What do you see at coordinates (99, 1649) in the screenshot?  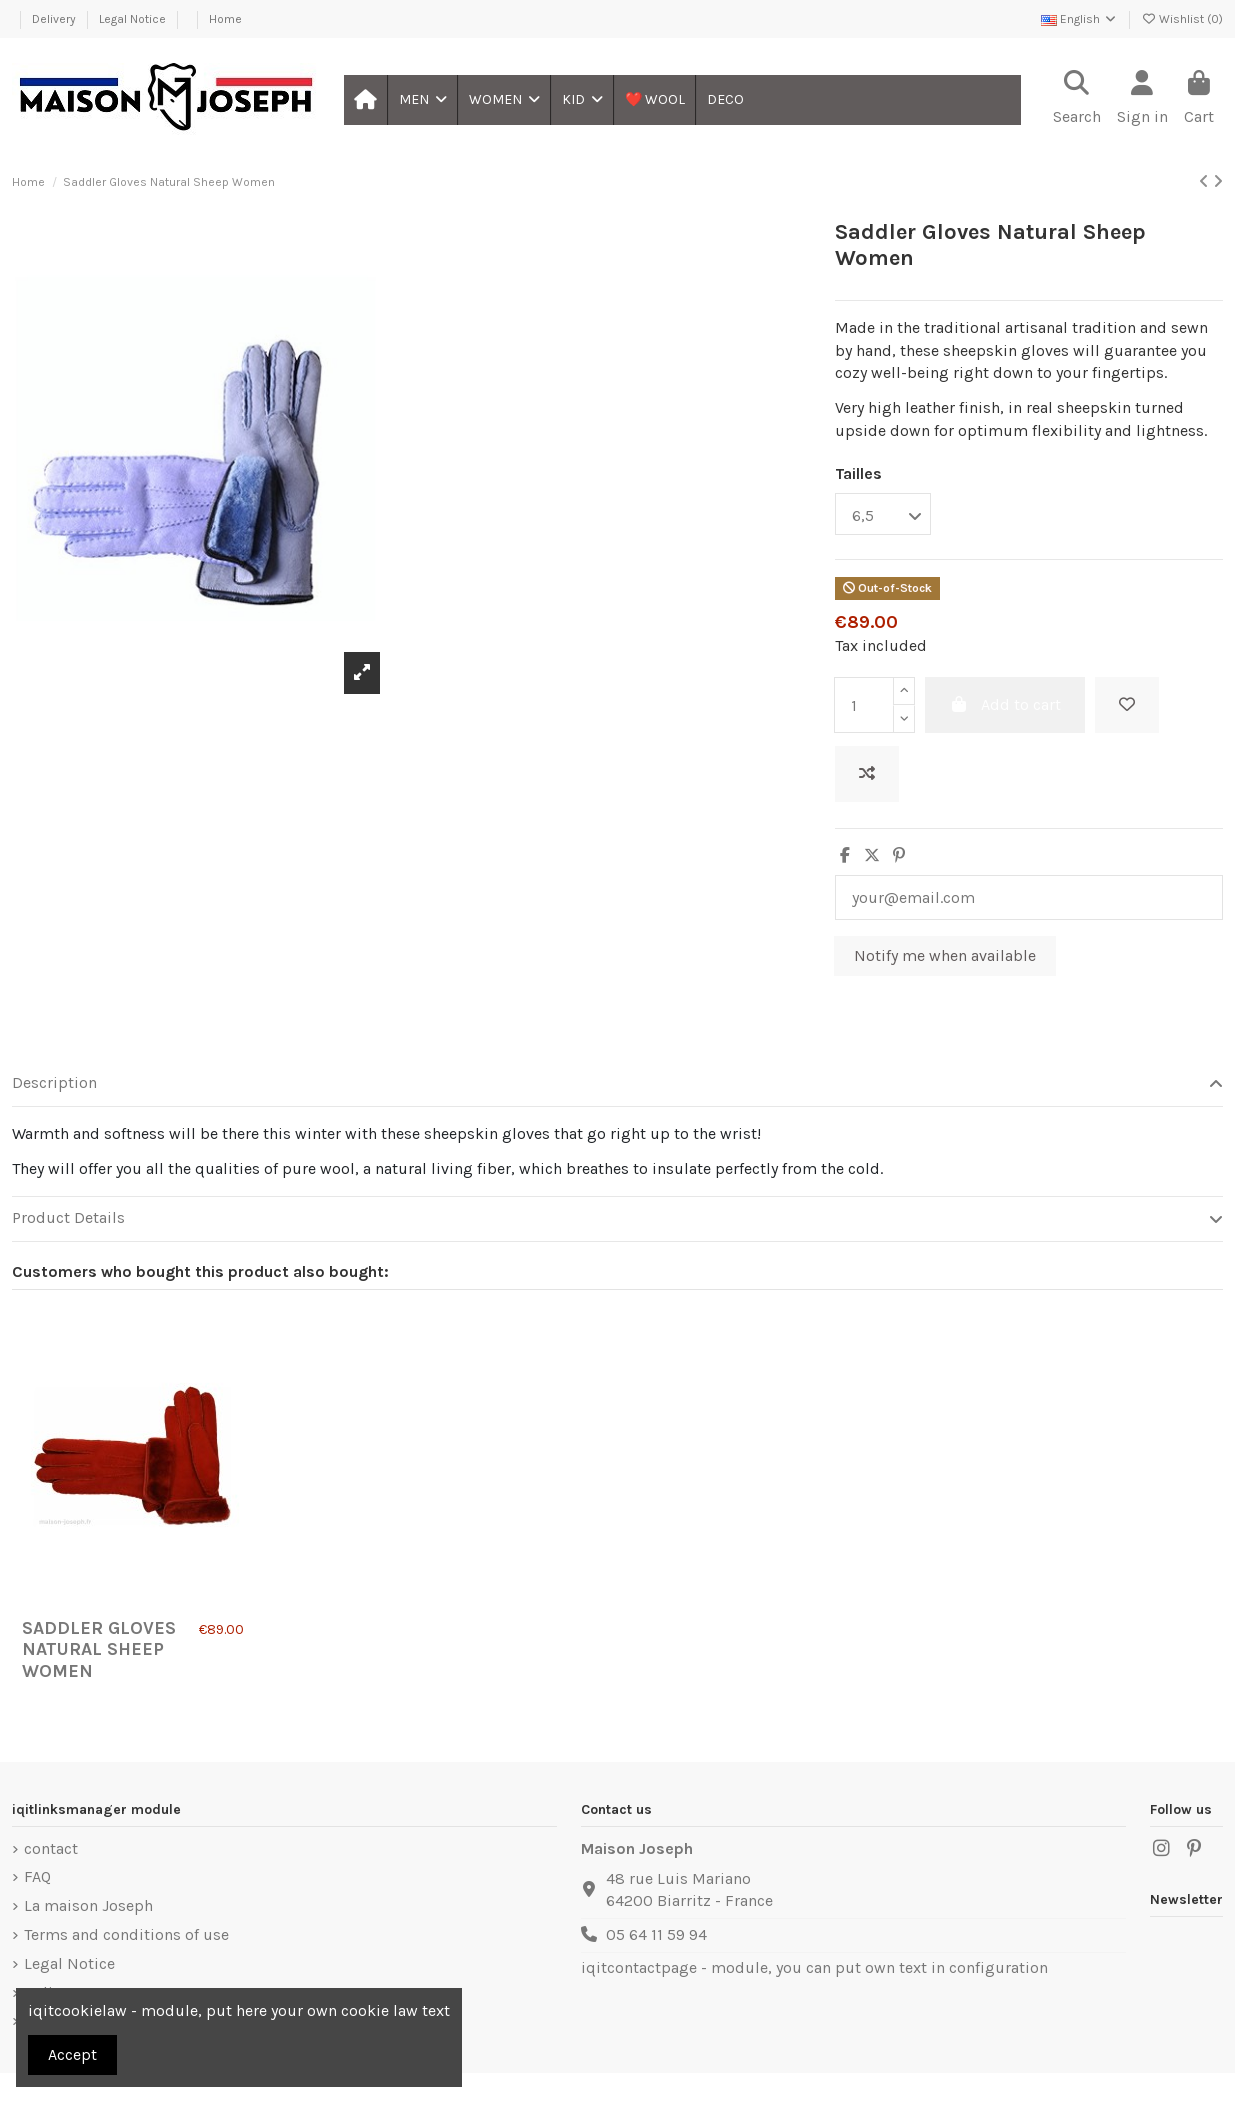 I see `Saddler Gloves Natural Sheep Women` at bounding box center [99, 1649].